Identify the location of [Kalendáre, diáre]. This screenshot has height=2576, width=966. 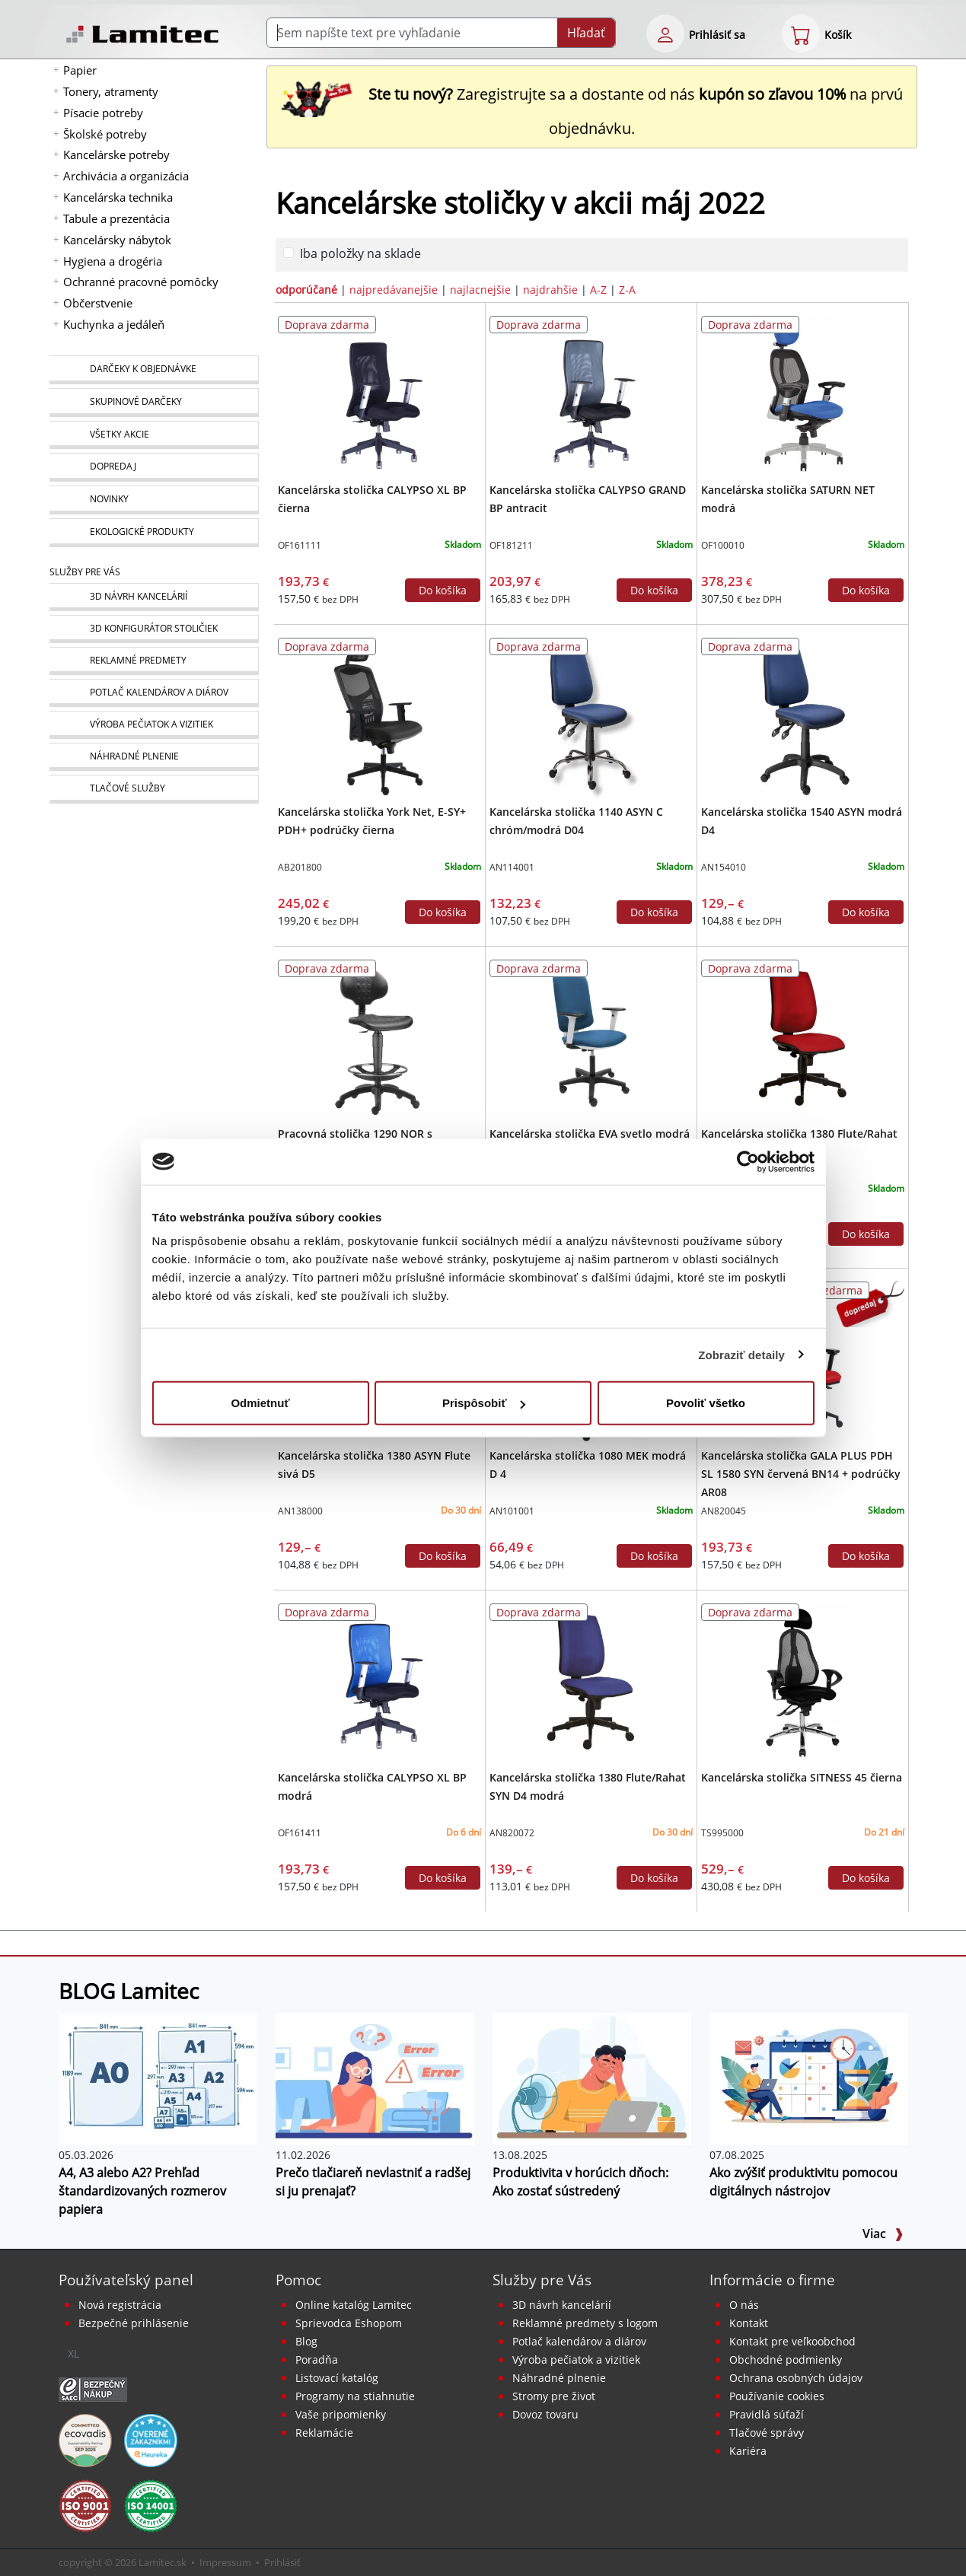
(153, 693).